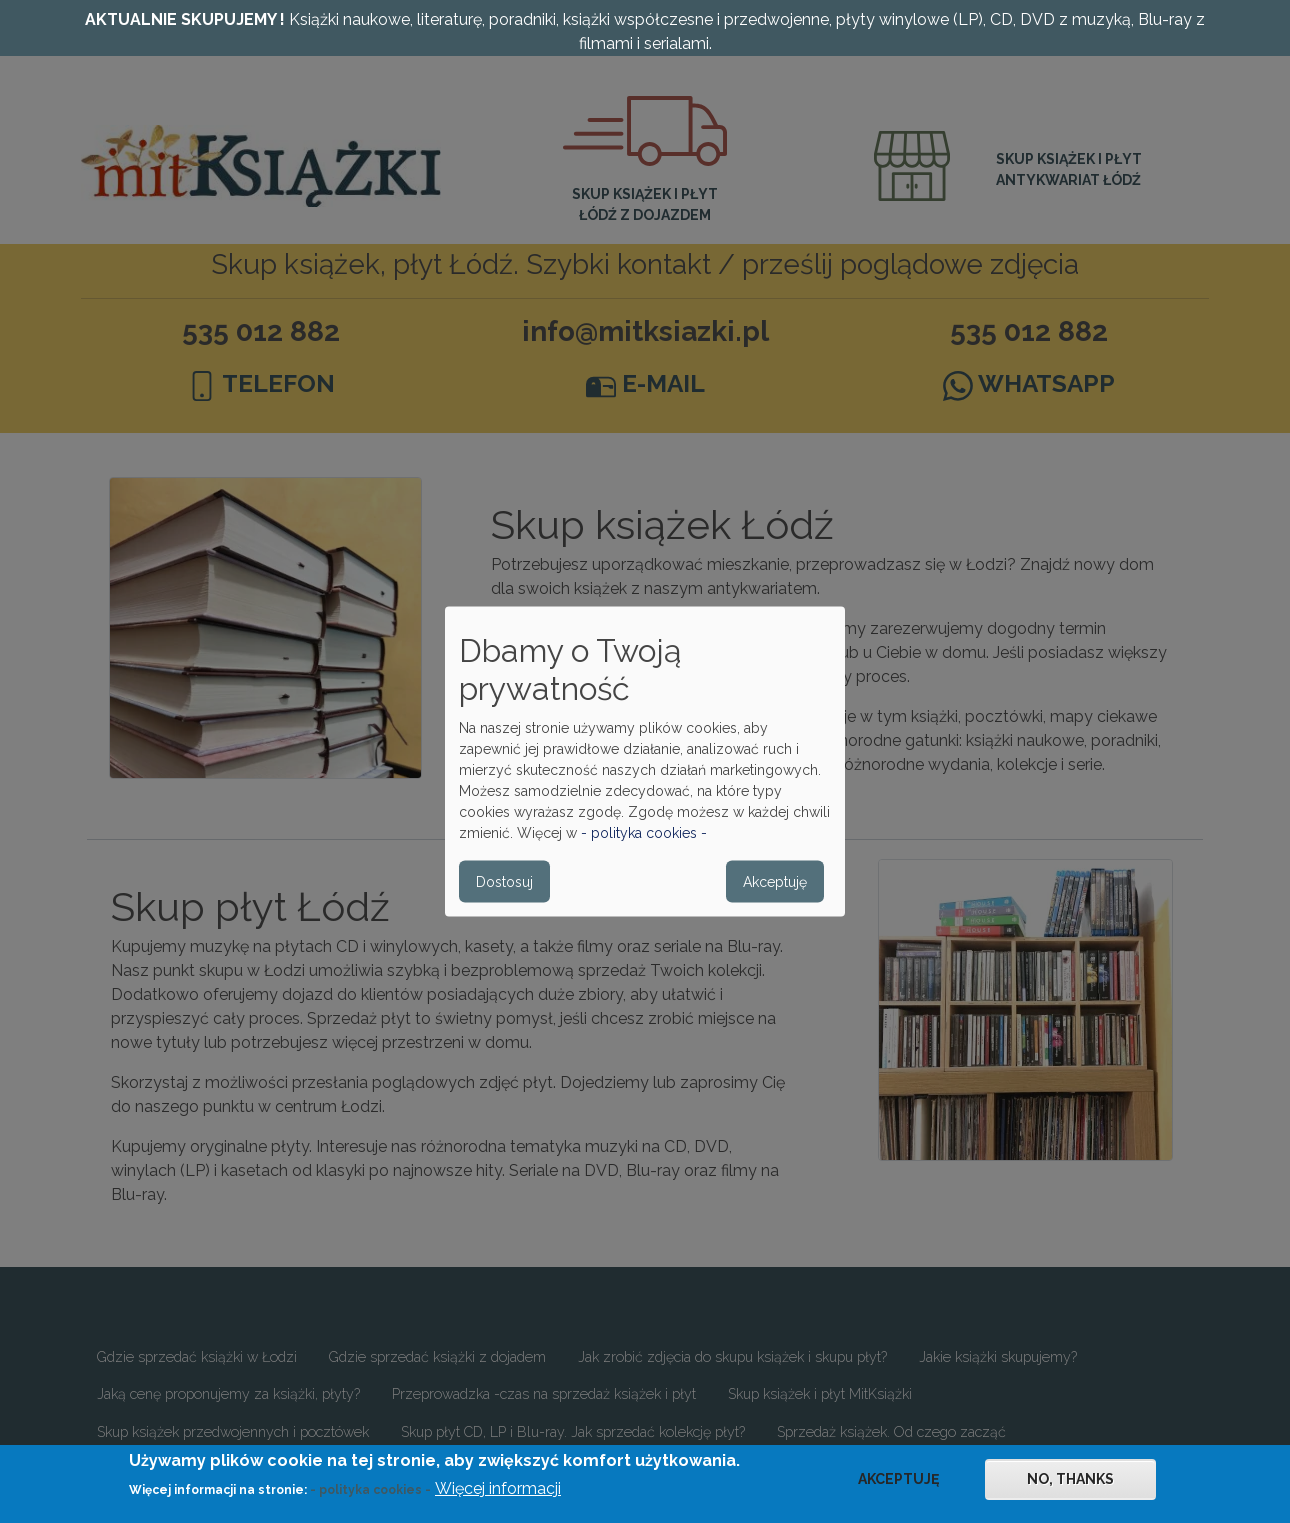 Image resolution: width=1290 pixels, height=1523 pixels. What do you see at coordinates (498, 1496) in the screenshot?
I see `Więcej informacji` at bounding box center [498, 1496].